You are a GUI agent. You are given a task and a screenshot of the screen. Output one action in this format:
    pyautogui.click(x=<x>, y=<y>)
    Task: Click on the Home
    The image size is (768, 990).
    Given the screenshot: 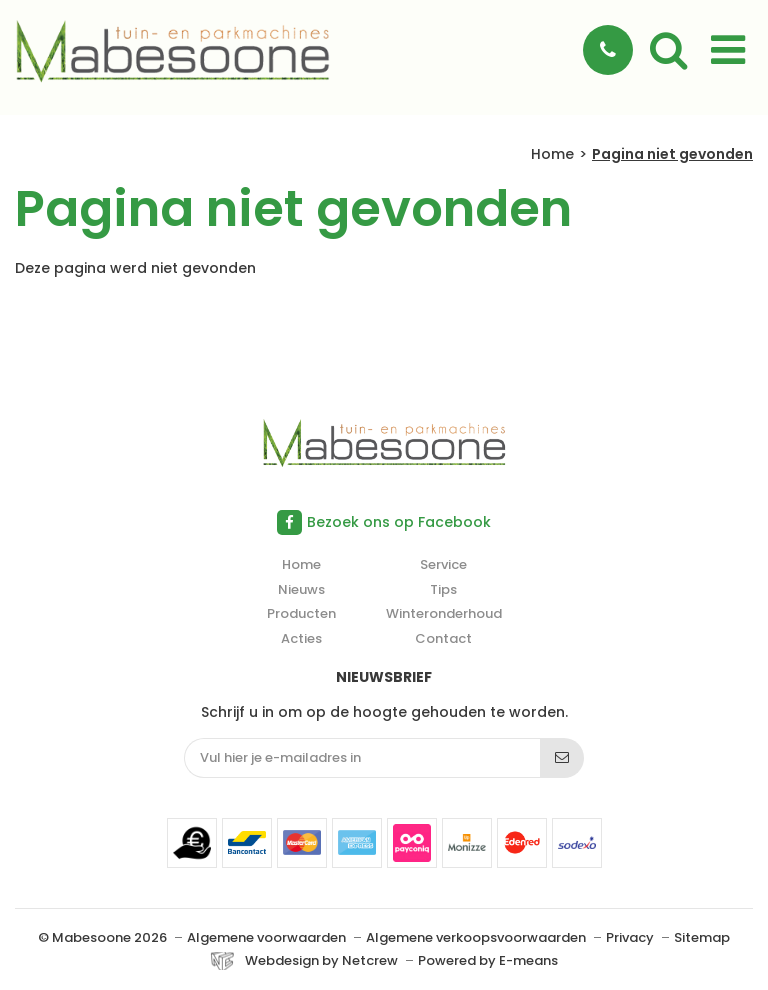 What is the action you would take?
    pyautogui.click(x=552, y=154)
    